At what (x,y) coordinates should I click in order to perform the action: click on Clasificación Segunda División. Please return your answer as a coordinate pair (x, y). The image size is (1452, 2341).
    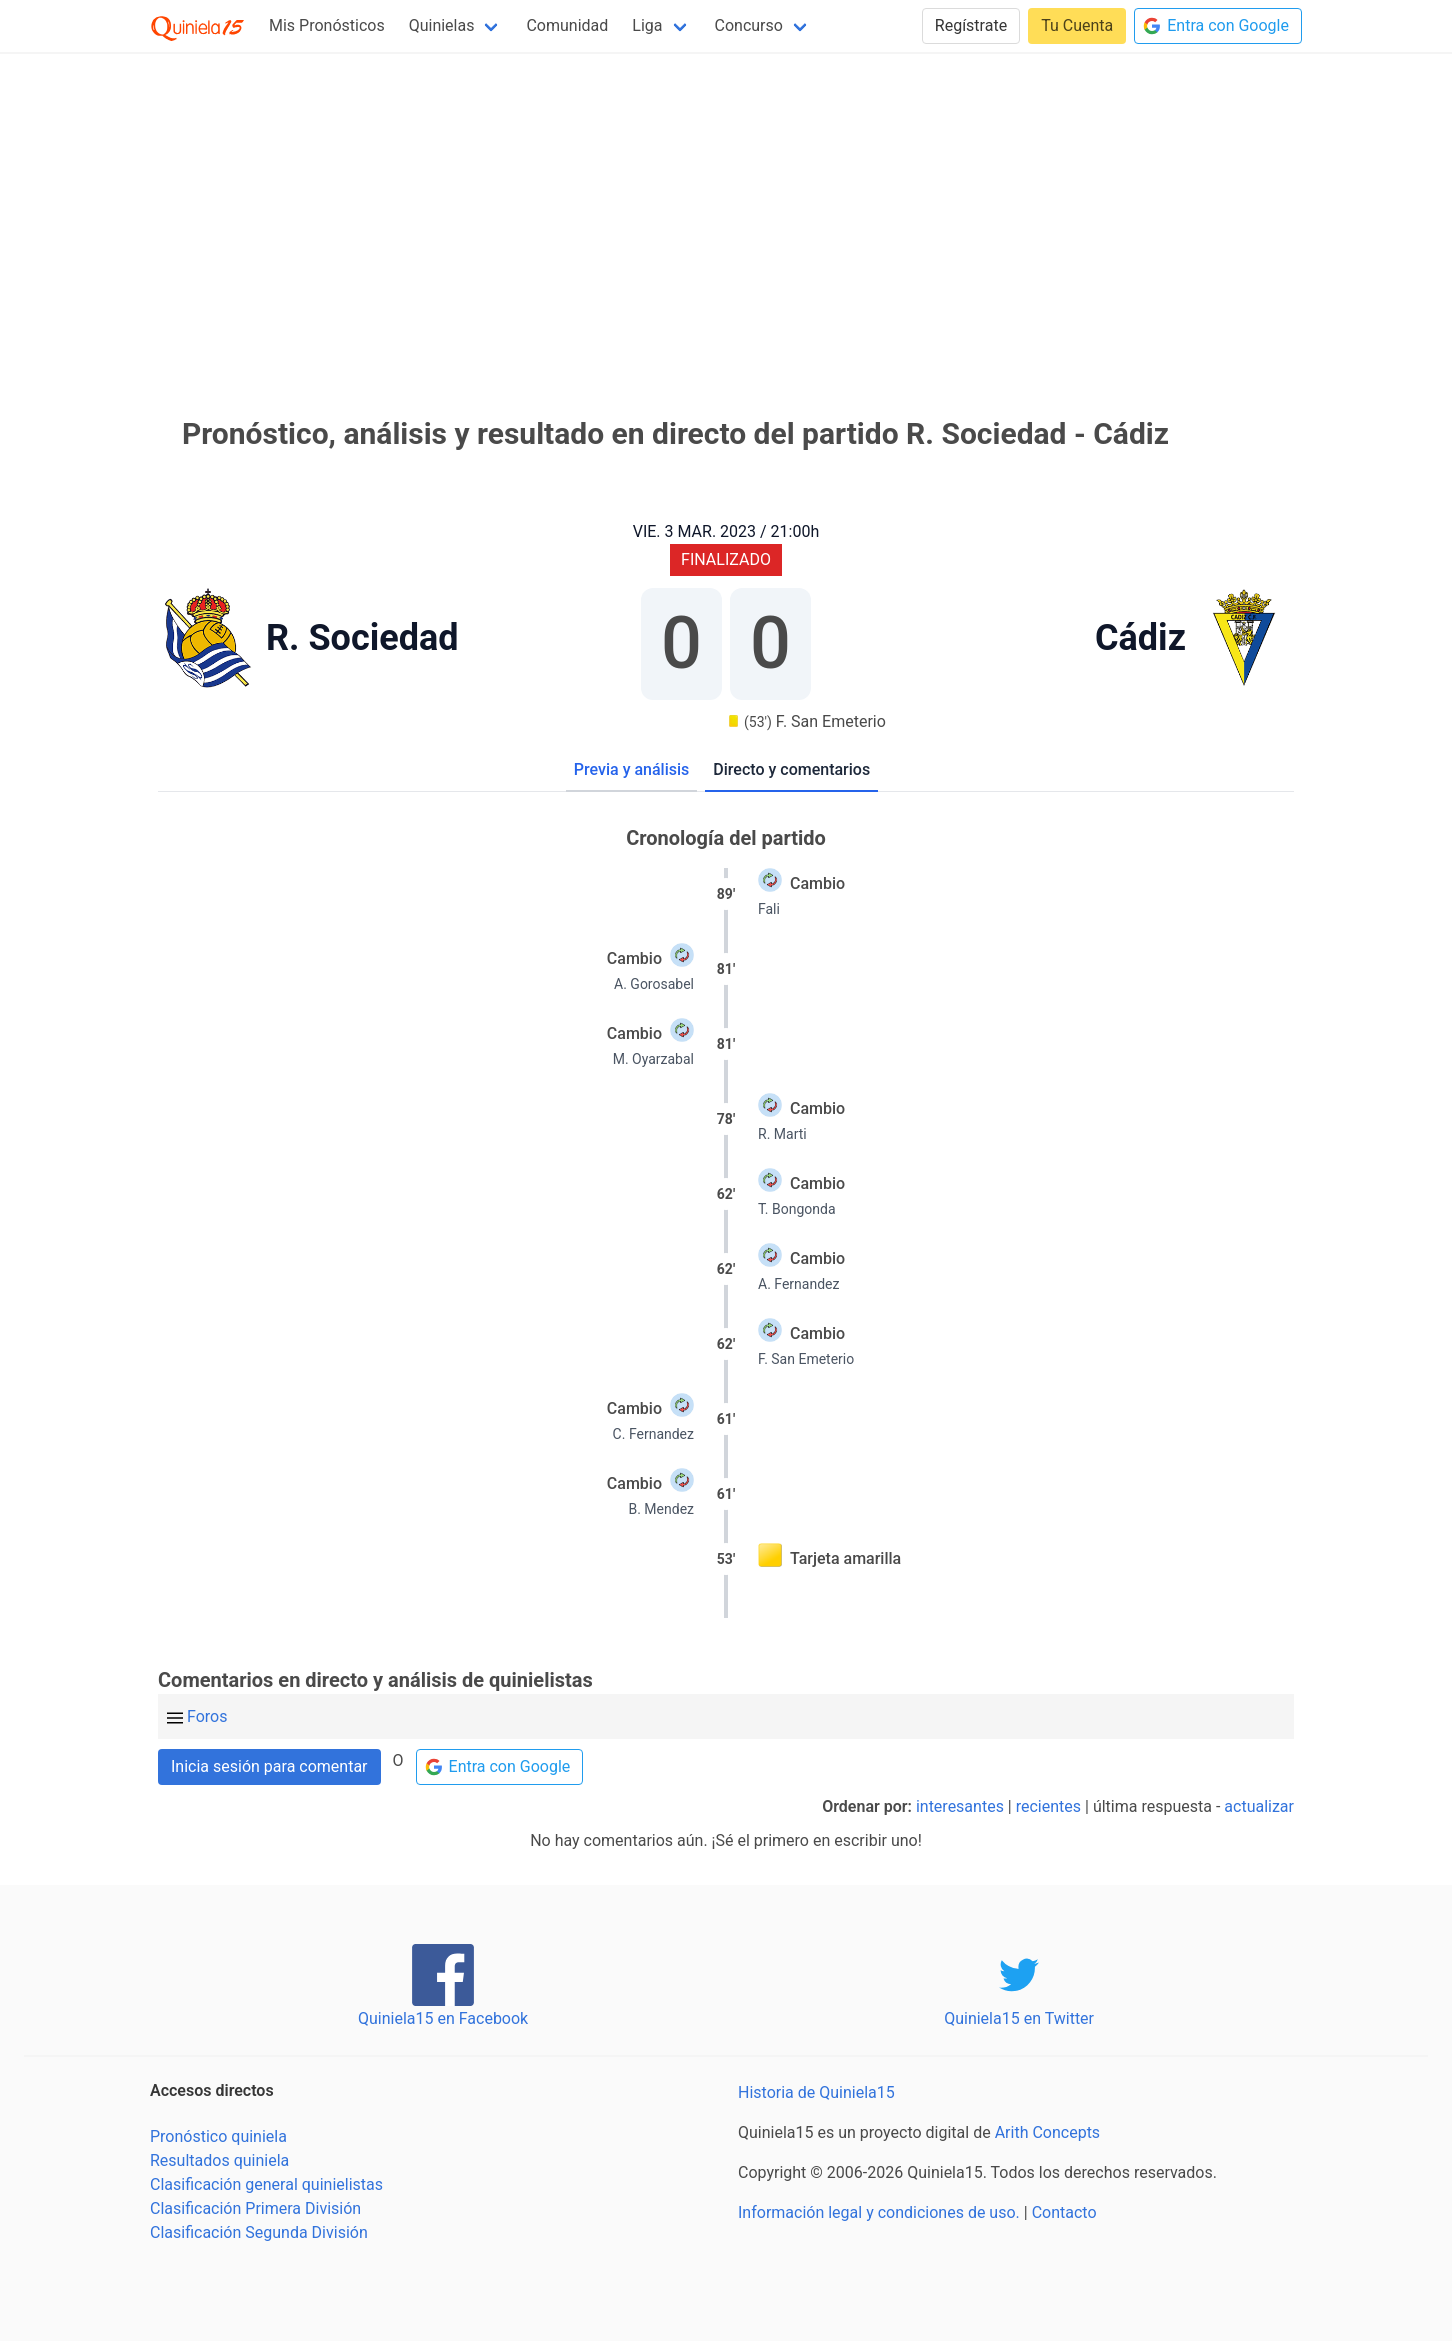
    Looking at the image, I should click on (259, 2232).